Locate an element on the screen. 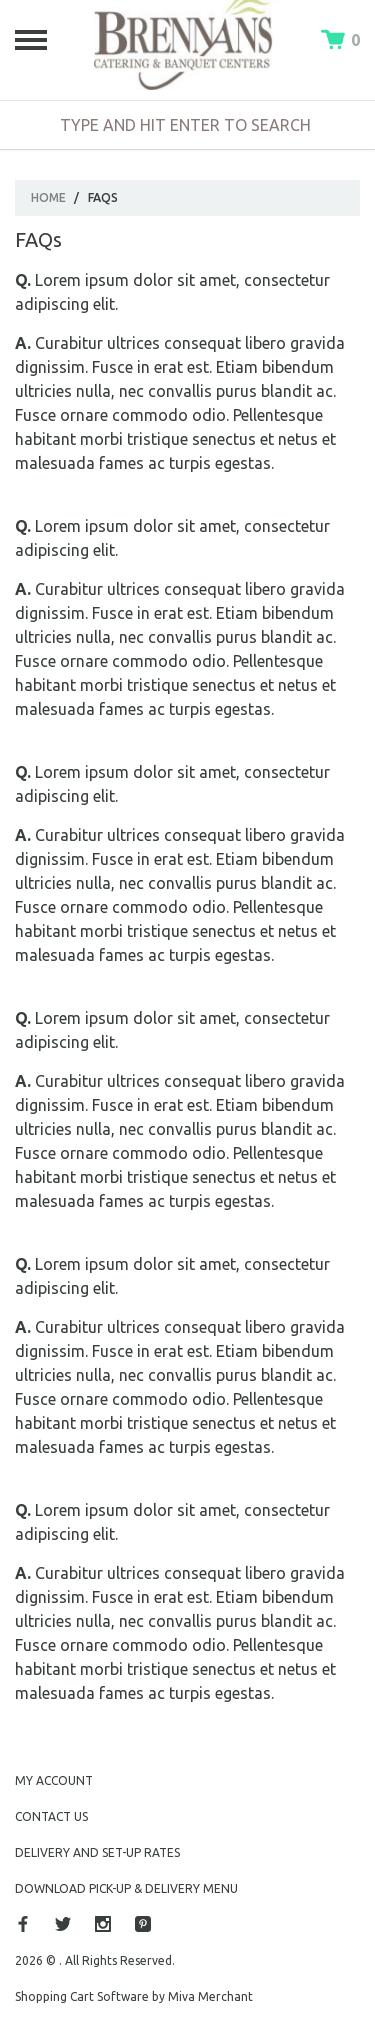  Contact Us is located at coordinates (51, 1816).